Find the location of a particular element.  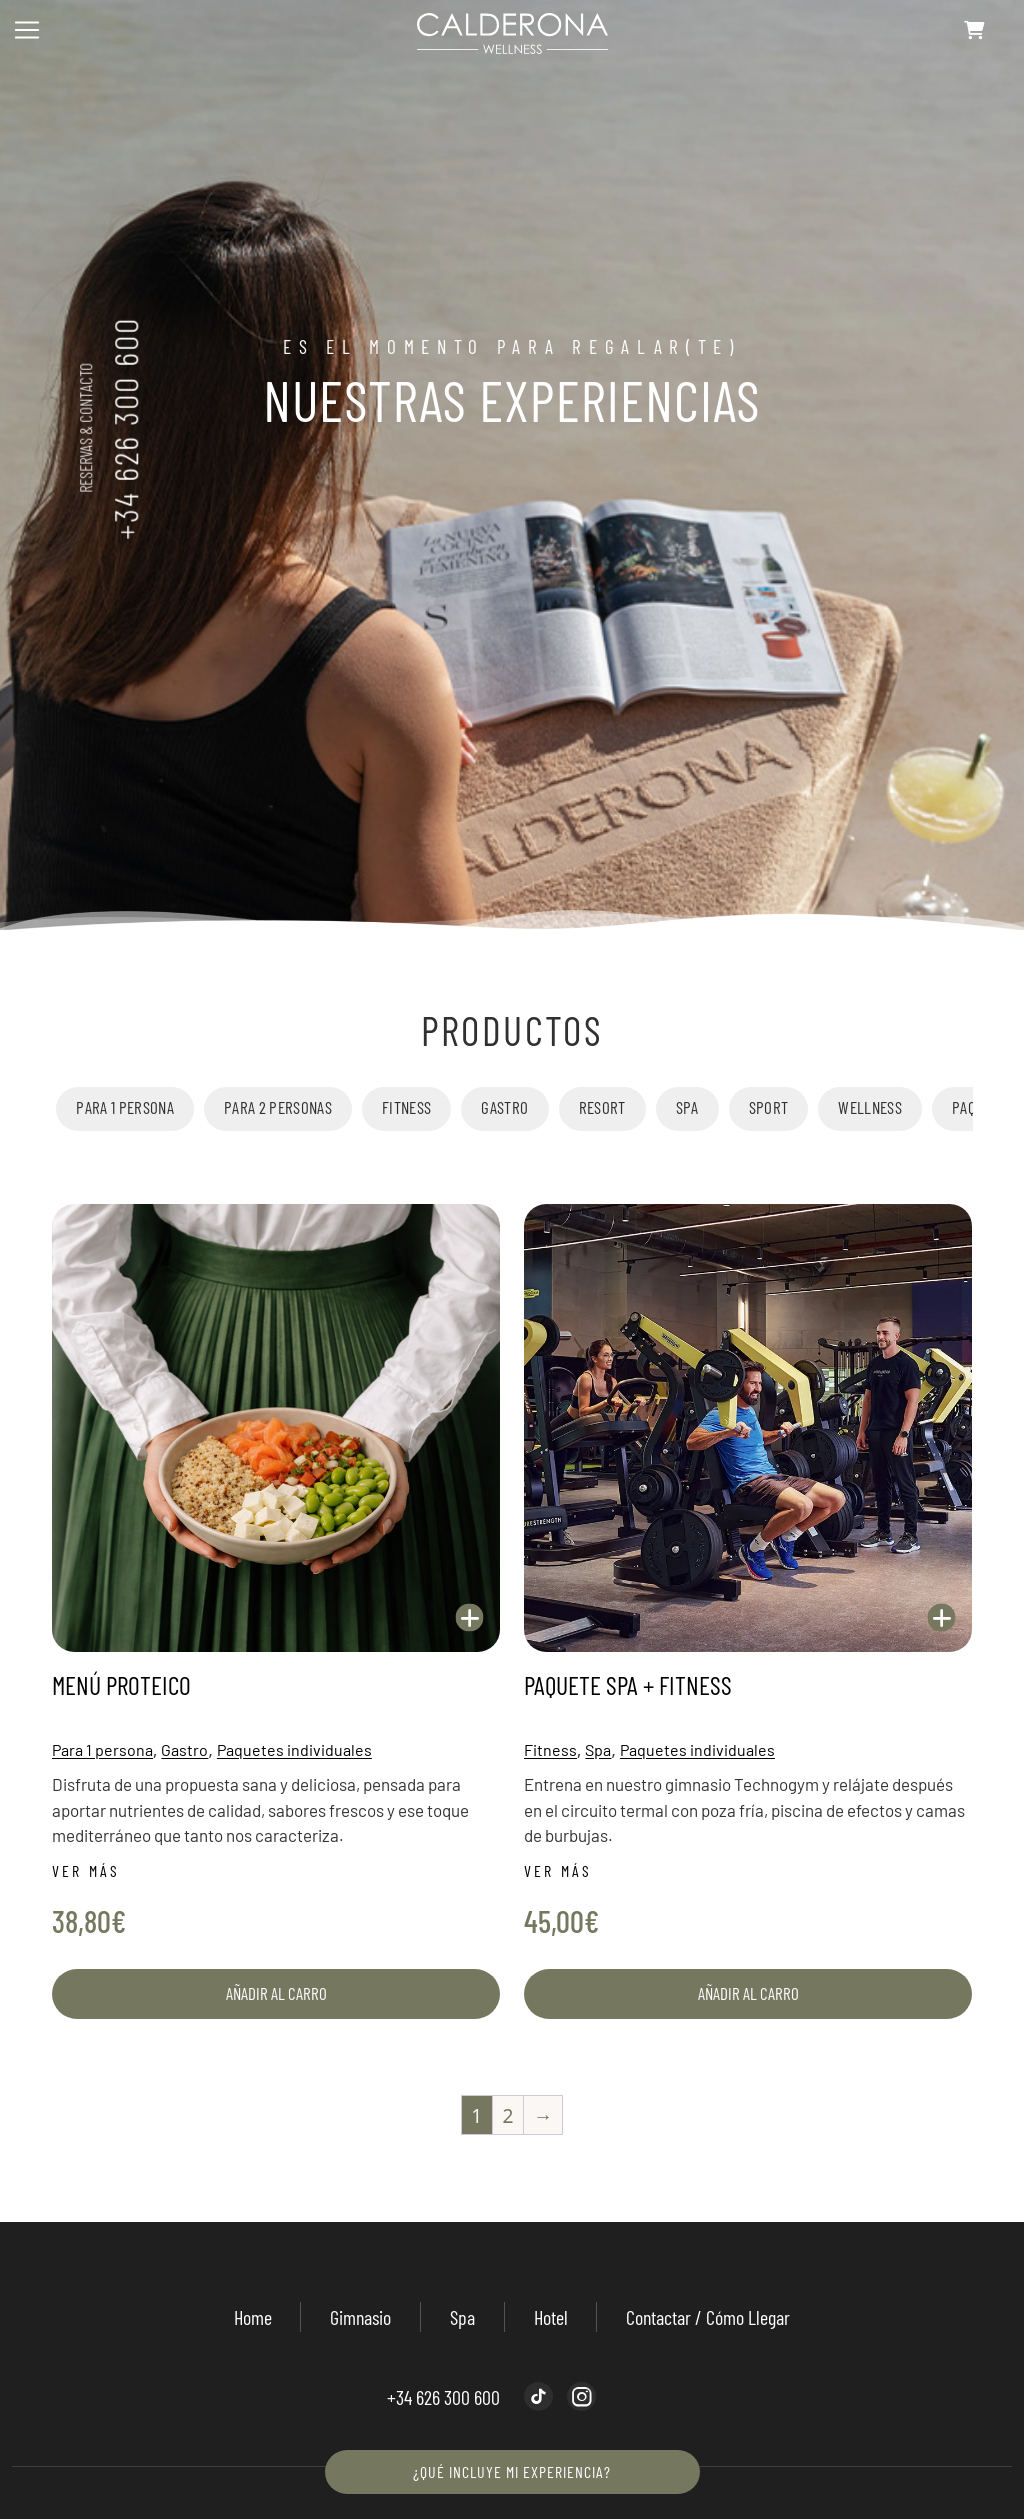

Contactar / Cómo llegar is located at coordinates (708, 2317).